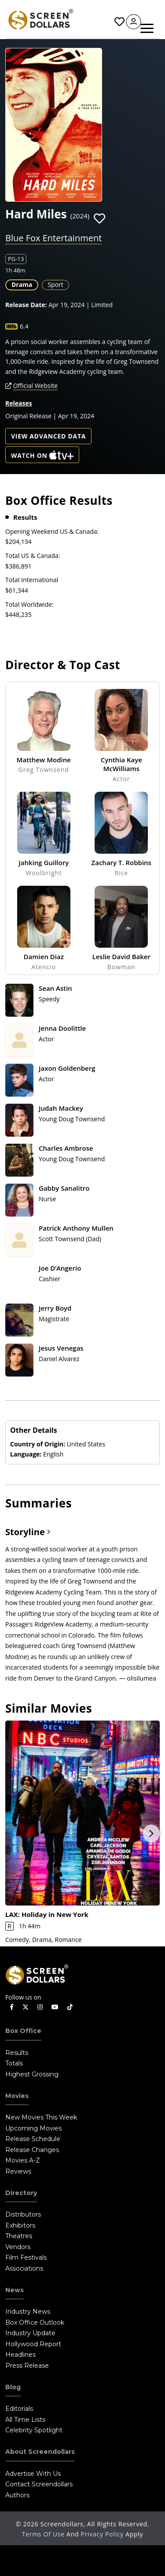 The width and height of the screenshot is (165, 2576). I want to click on Opening Weekend US & Canada:, so click(52, 531).